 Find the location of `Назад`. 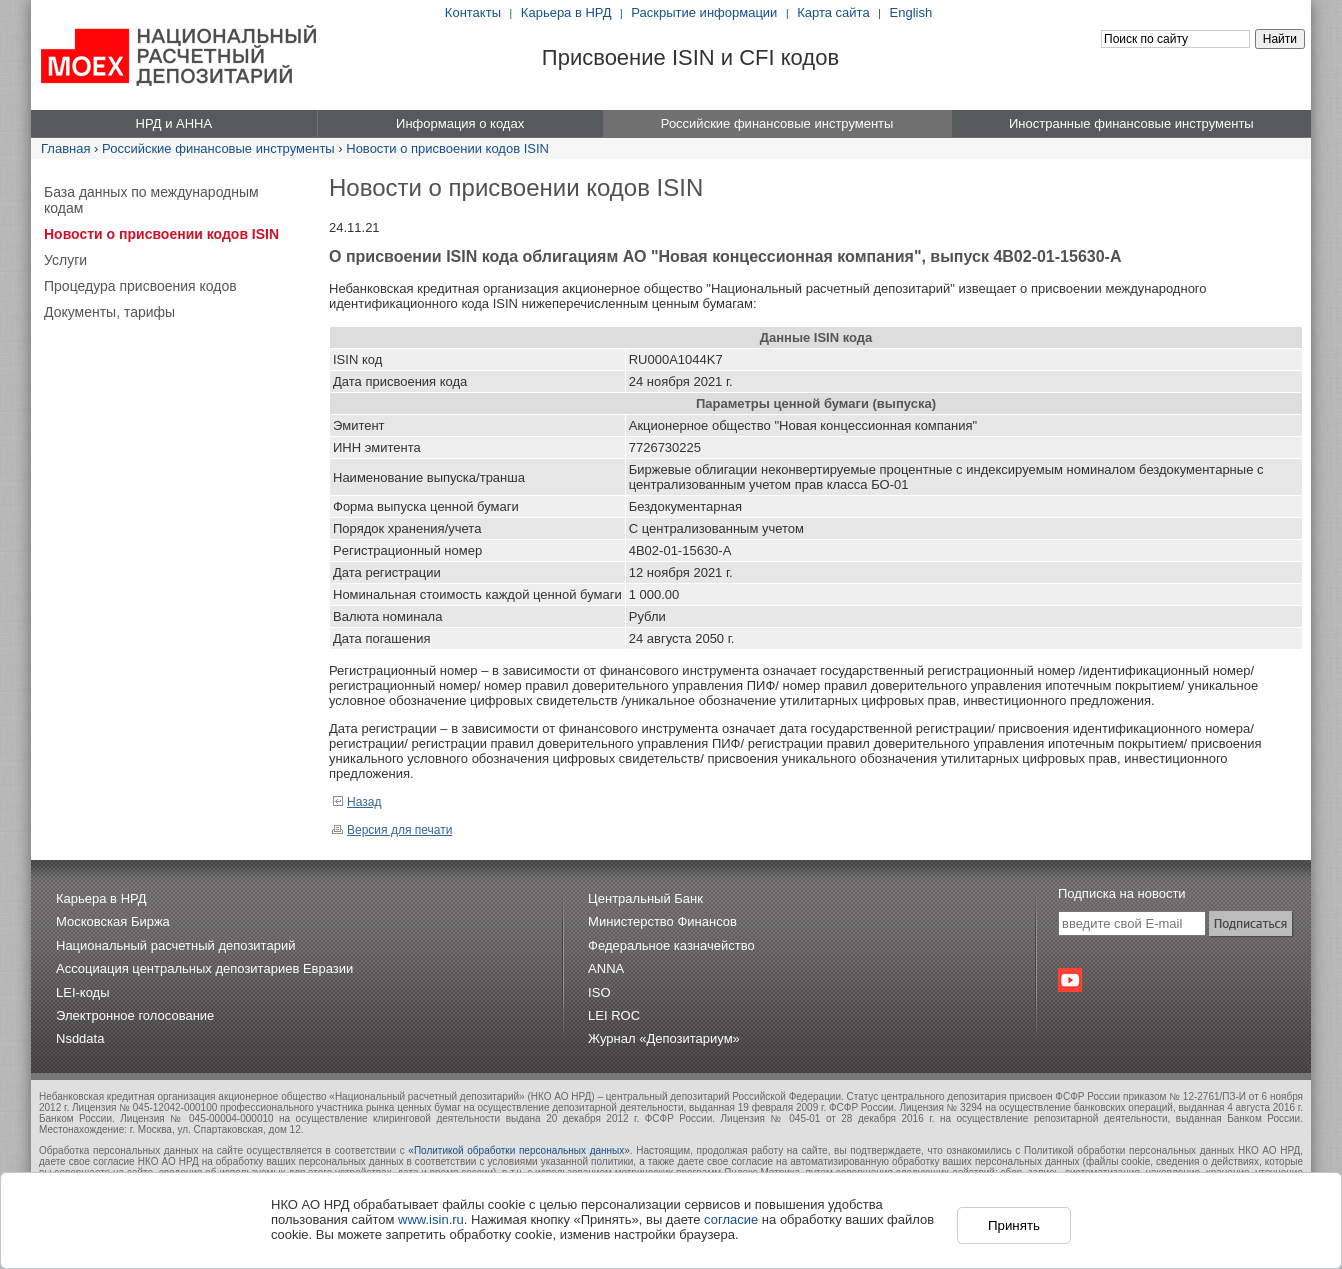

Назад is located at coordinates (356, 802).